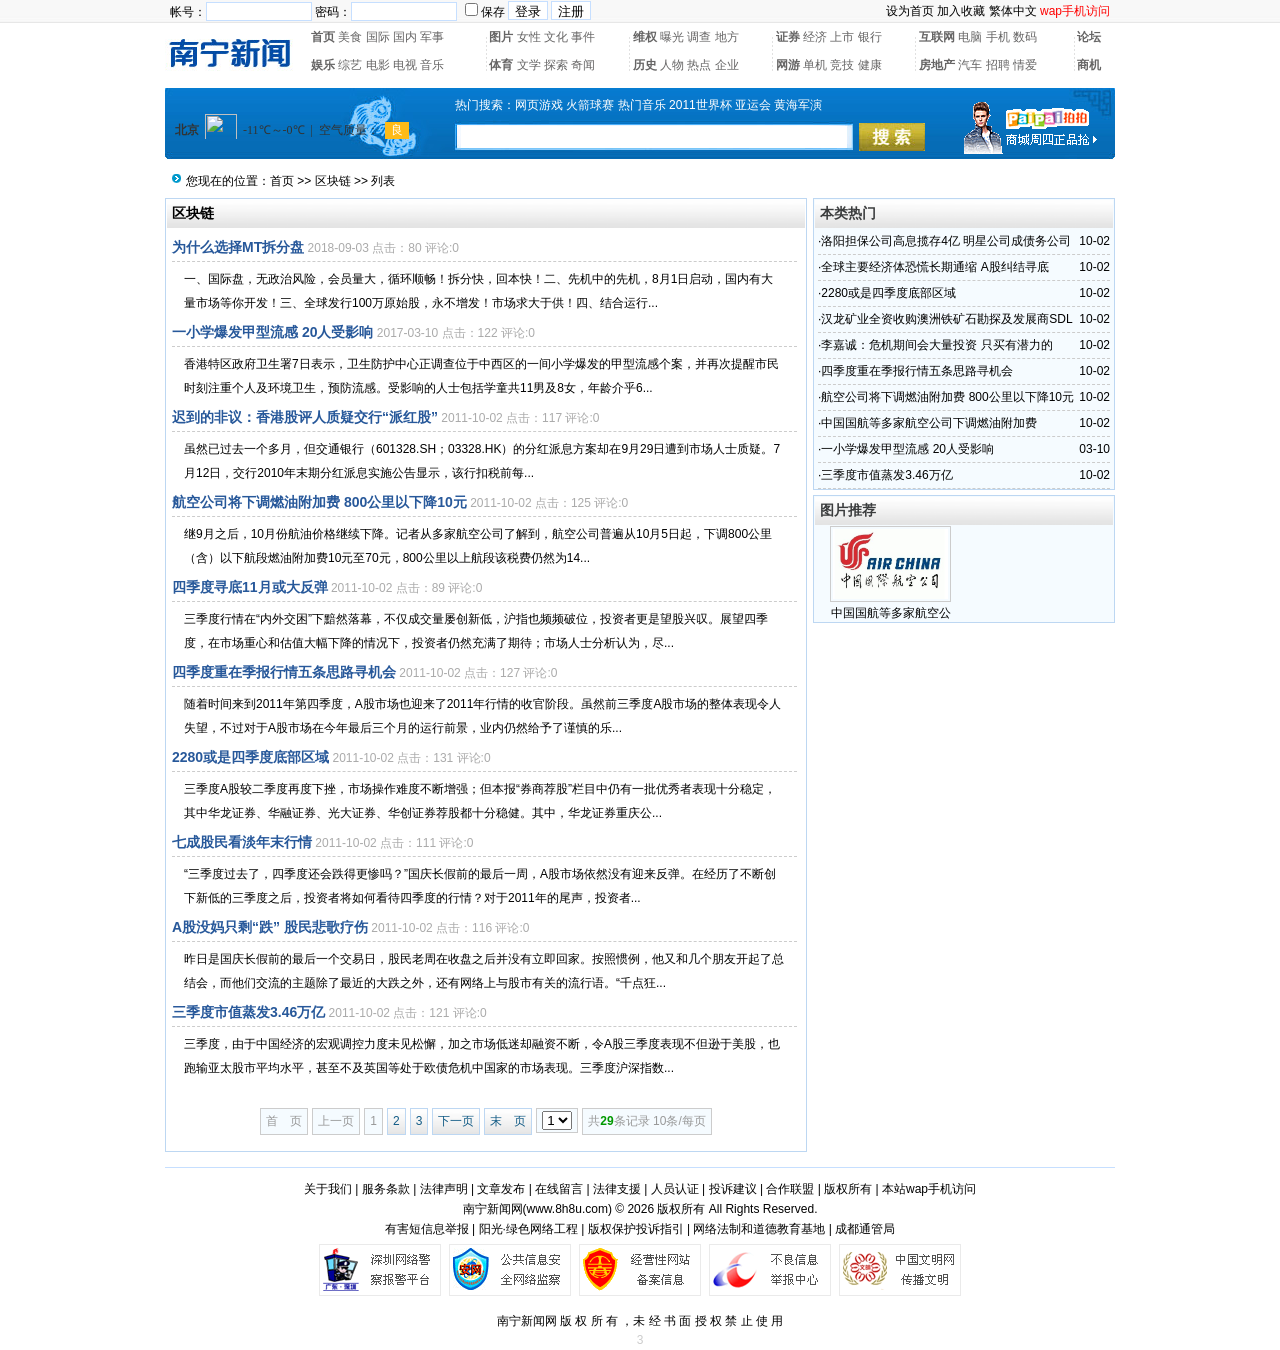 This screenshot has height=1350, width=1280. I want to click on 合作联盟, so click(790, 1189).